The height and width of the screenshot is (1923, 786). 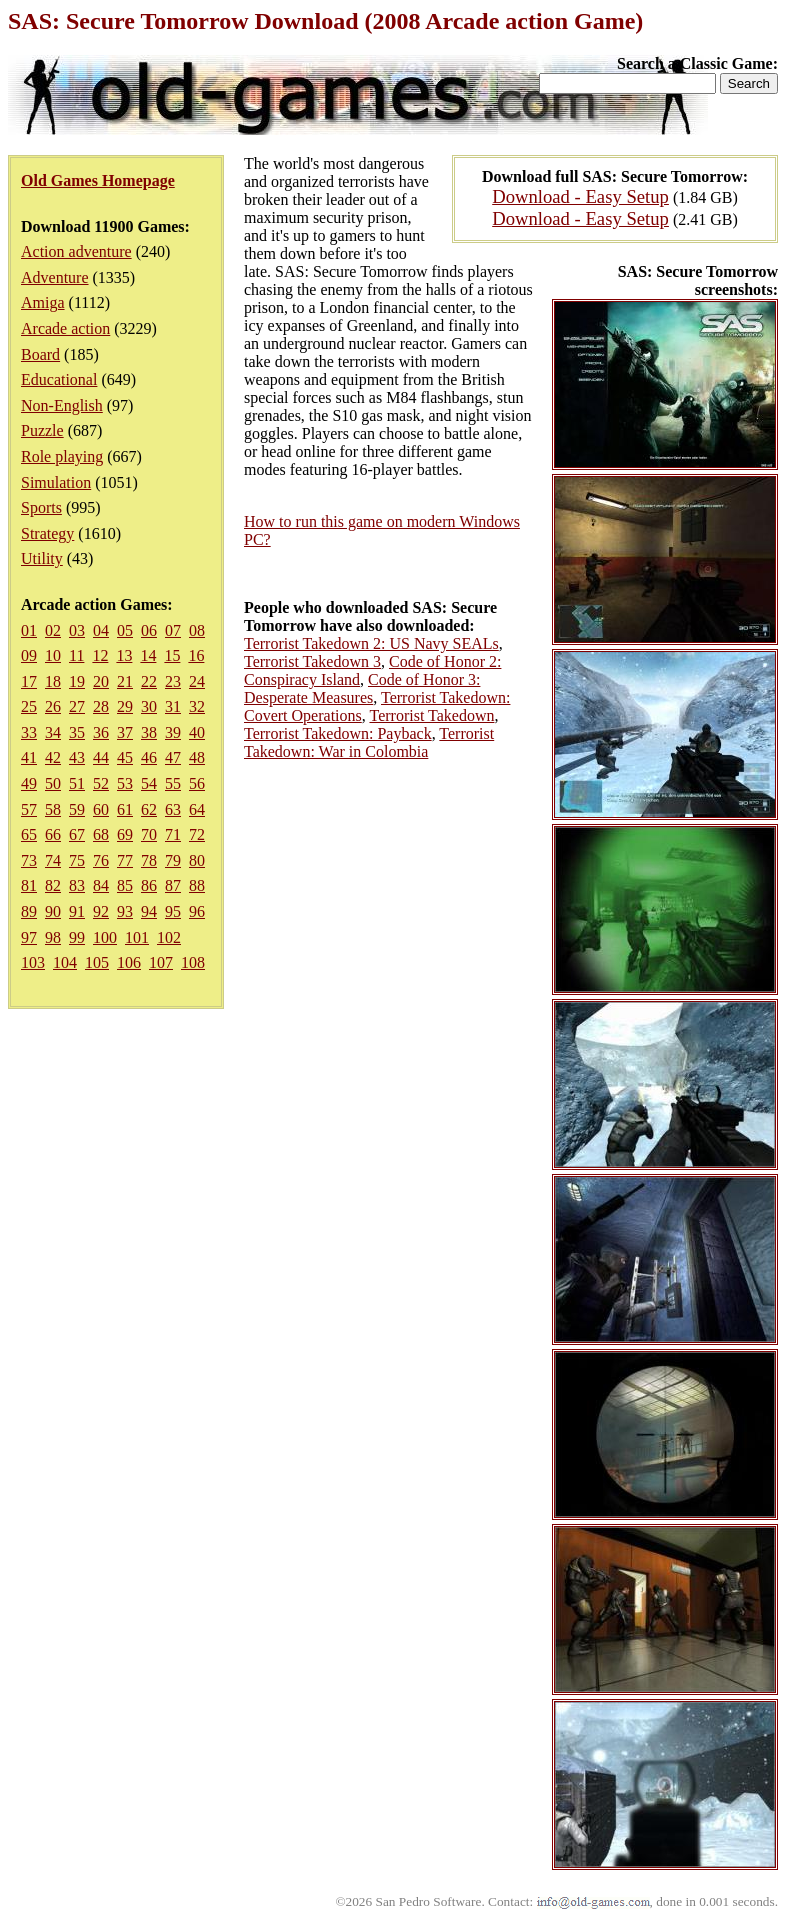 I want to click on Code of Honor 3: Desperate Measures, so click(x=362, y=688).